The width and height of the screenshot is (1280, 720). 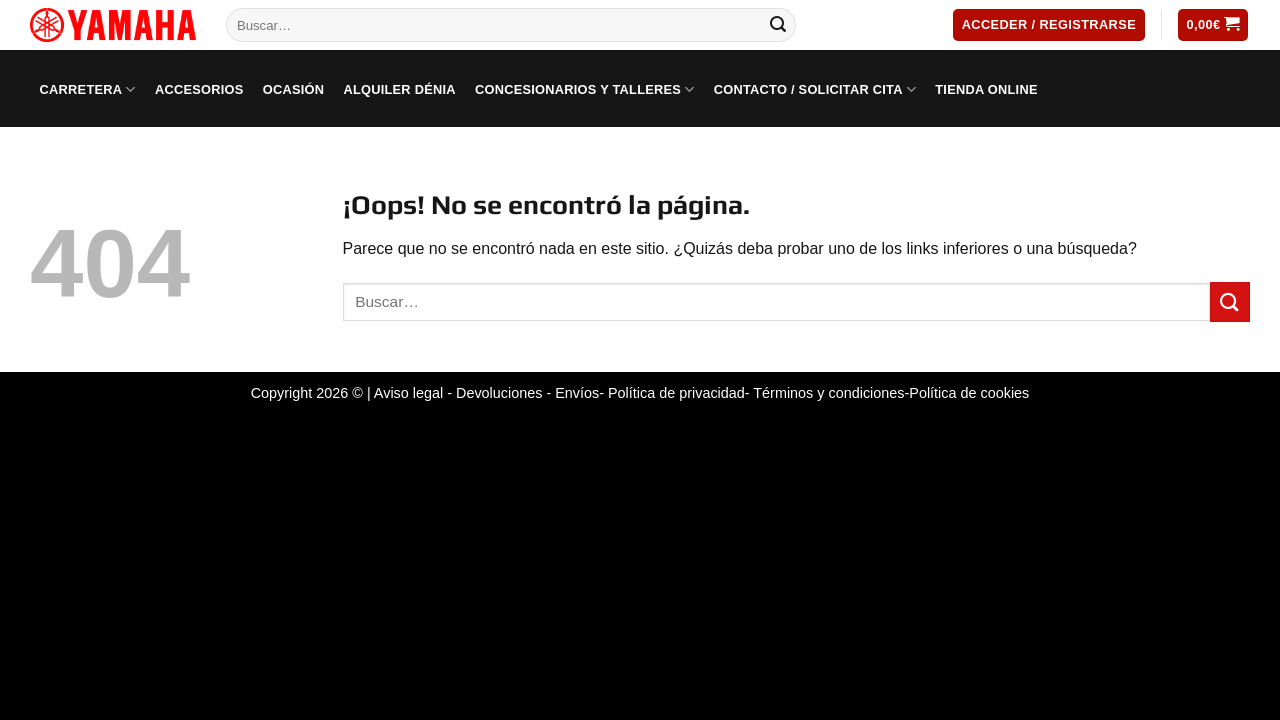 I want to click on Términos y condiciones, so click(x=828, y=393).